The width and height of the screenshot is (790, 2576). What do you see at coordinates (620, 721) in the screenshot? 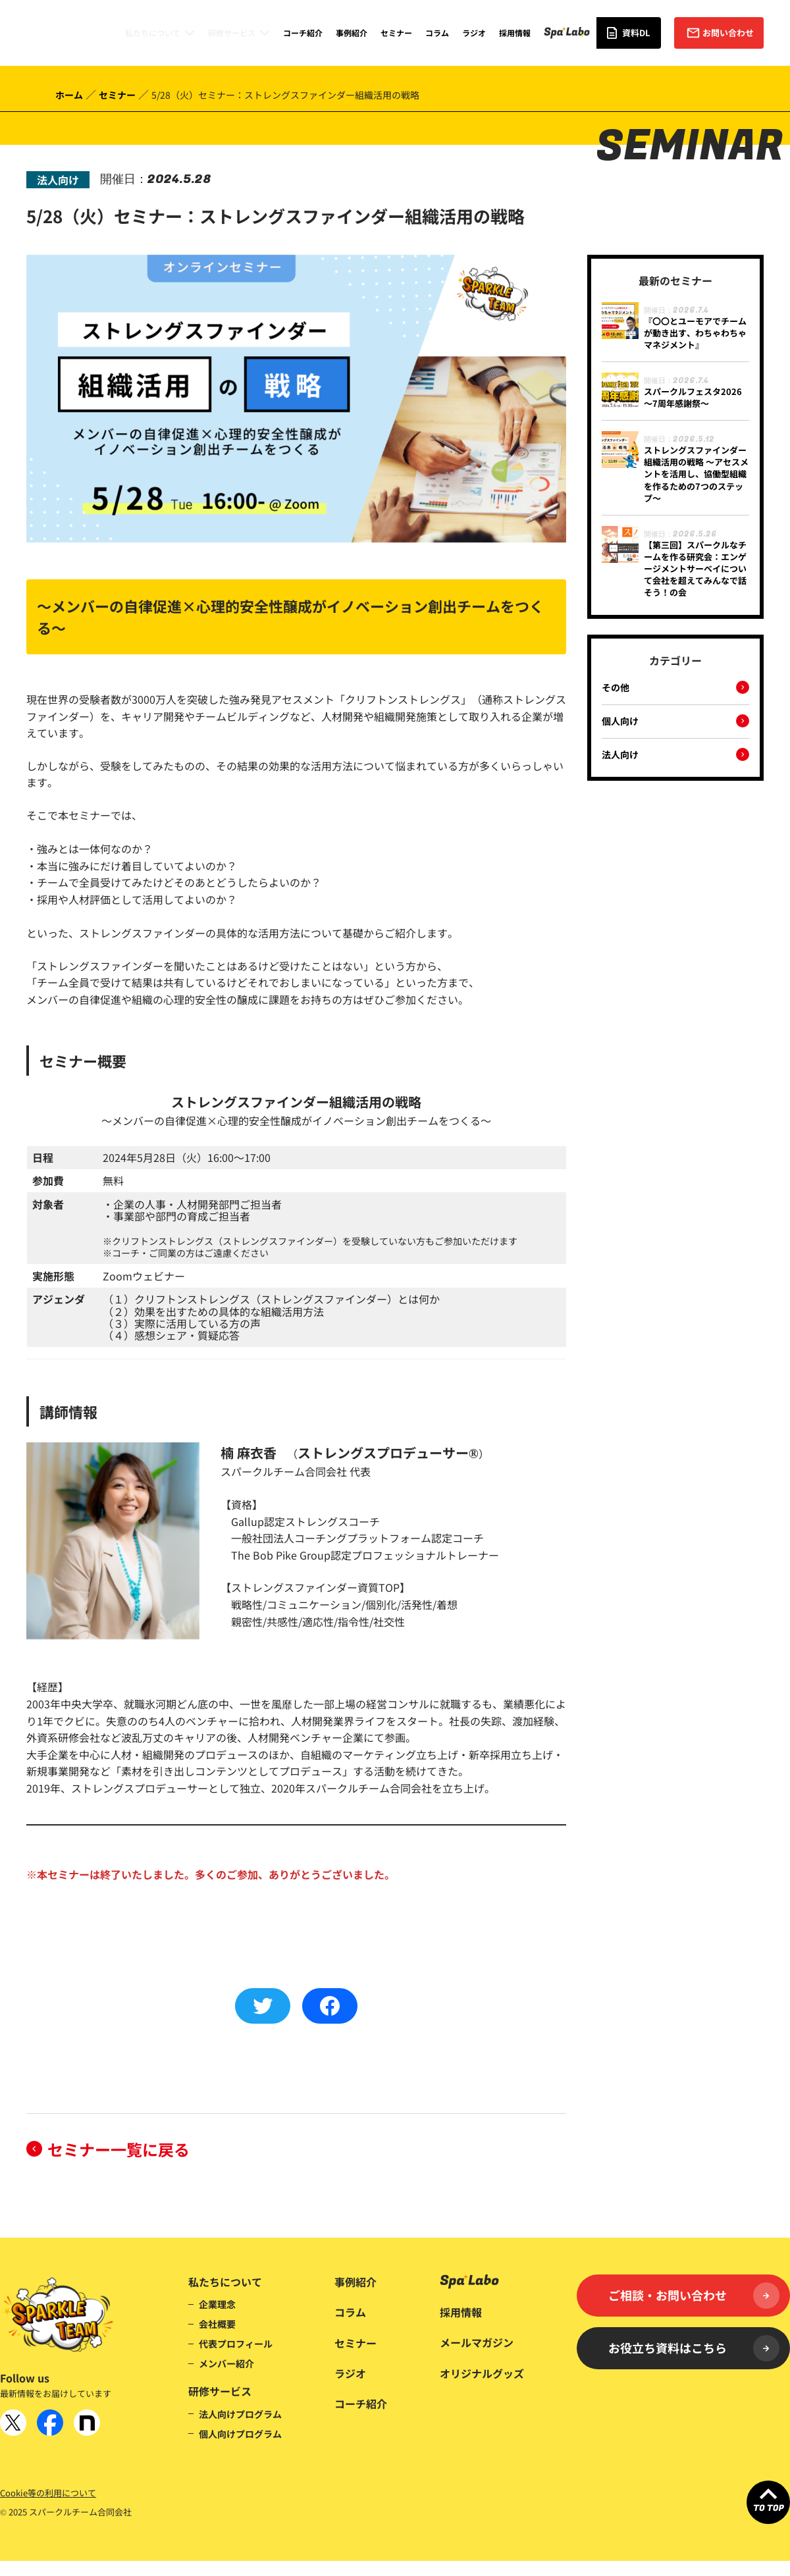
I see `個人向け` at bounding box center [620, 721].